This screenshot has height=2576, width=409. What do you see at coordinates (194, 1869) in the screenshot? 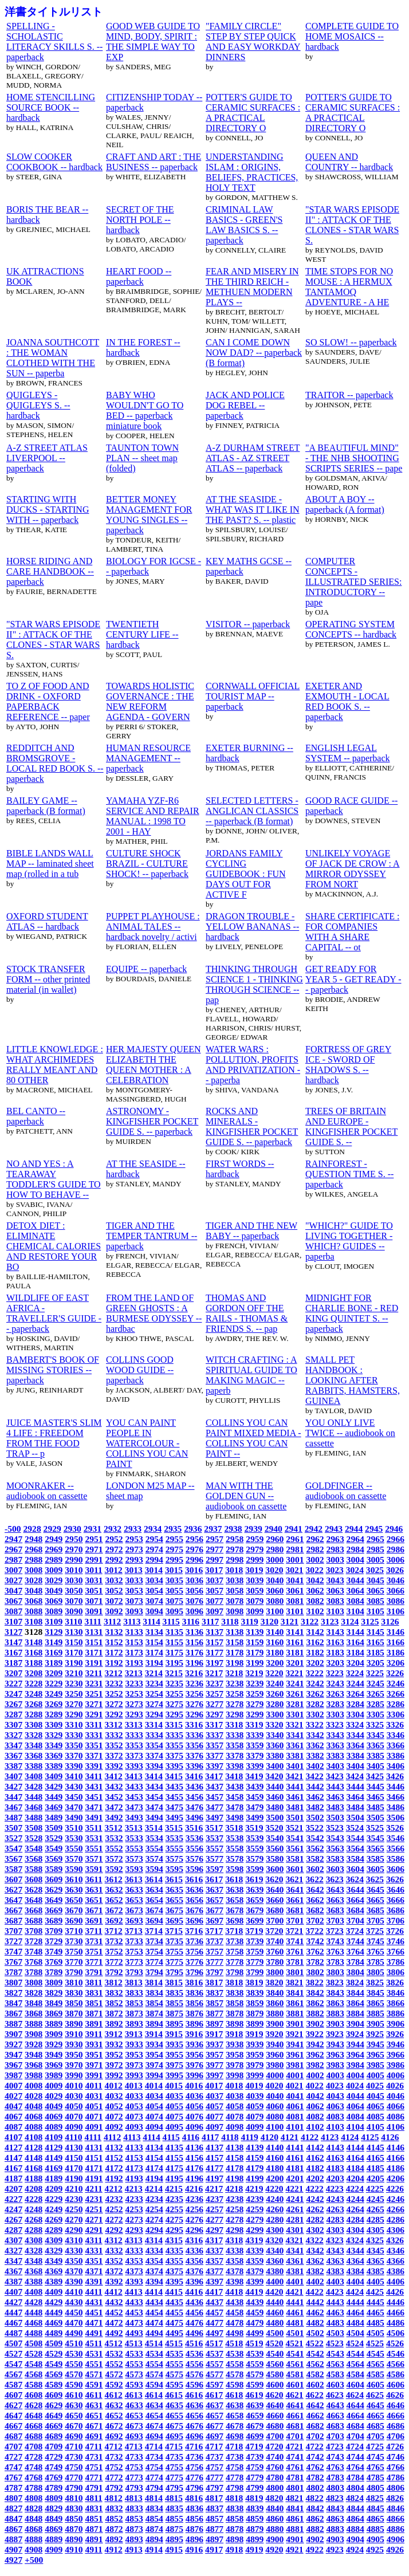
I see `3596` at bounding box center [194, 1869].